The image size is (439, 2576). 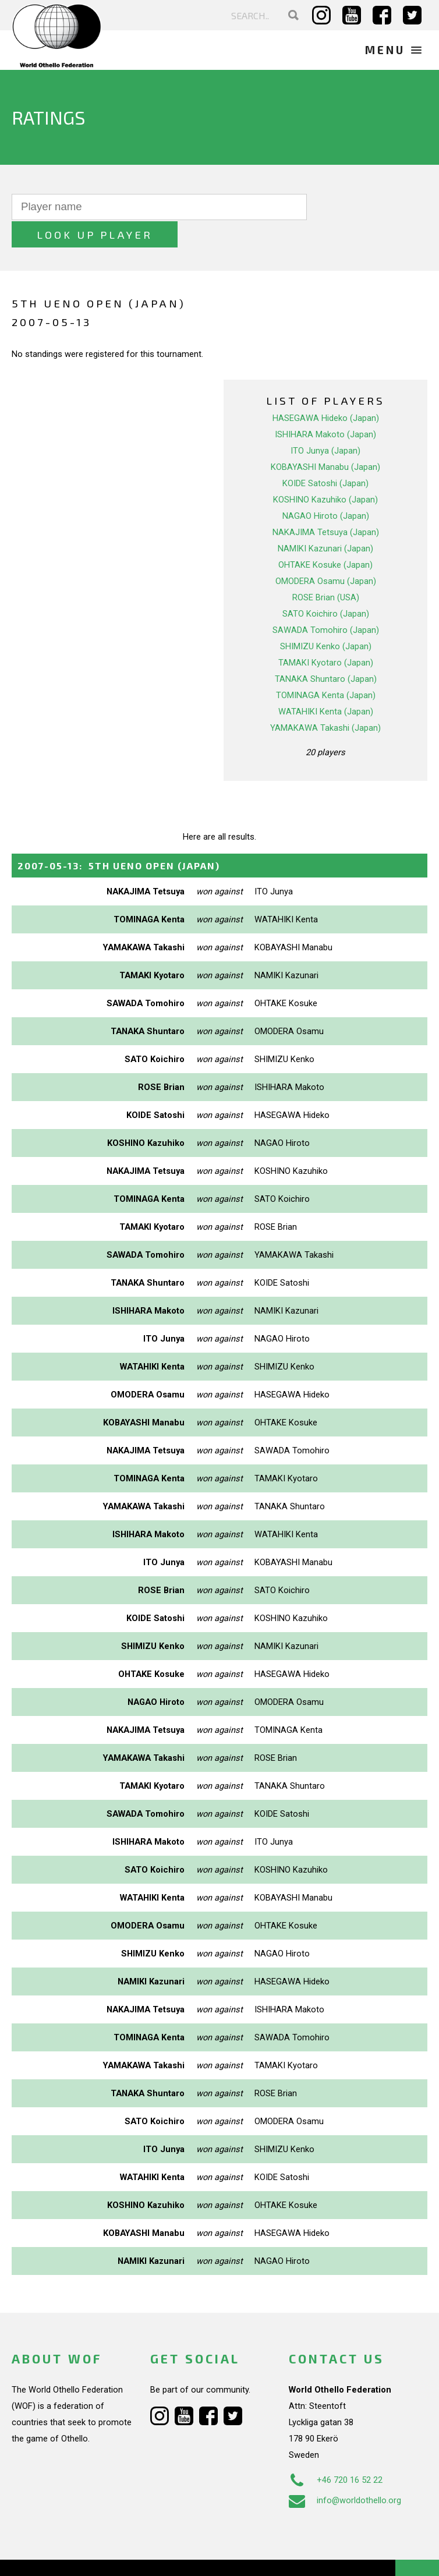 I want to click on SATO Koichiro (Japan), so click(x=325, y=586).